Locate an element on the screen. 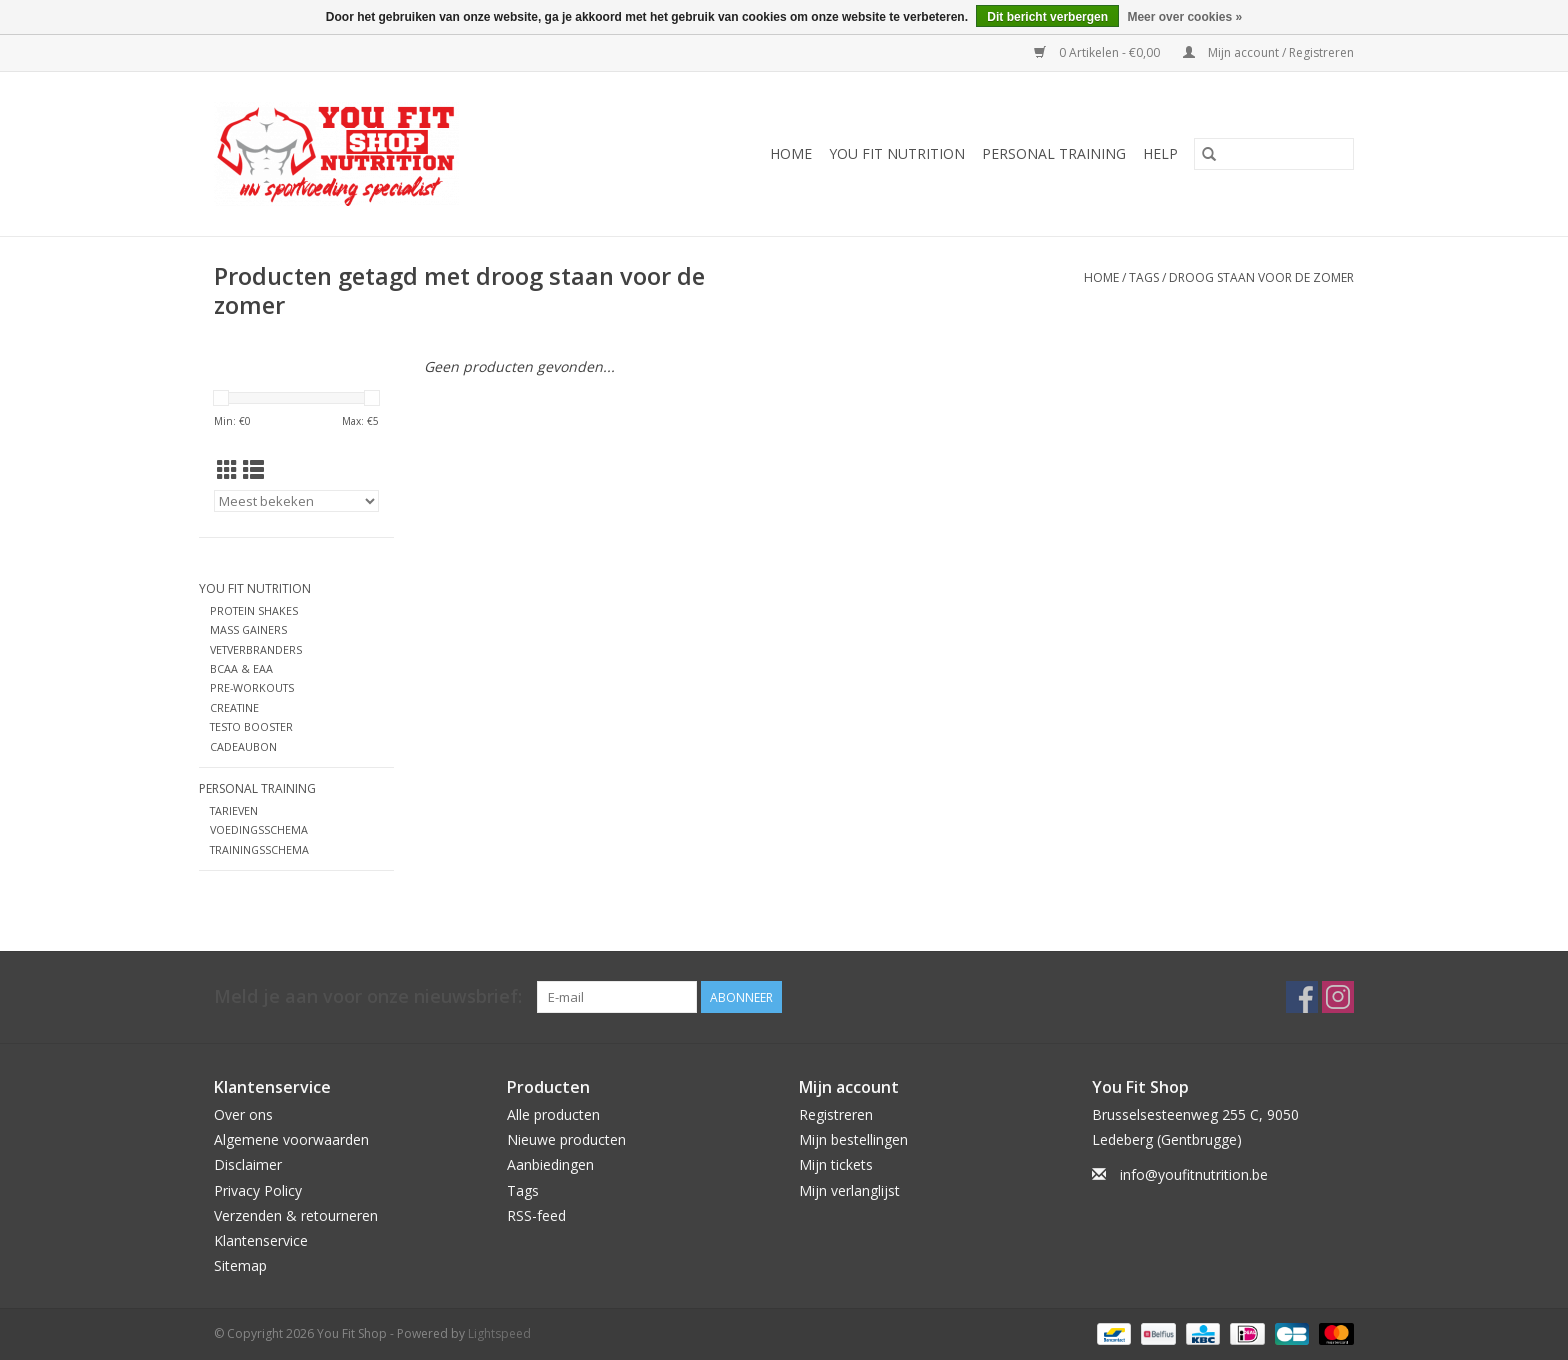  Registreren is located at coordinates (836, 1114).